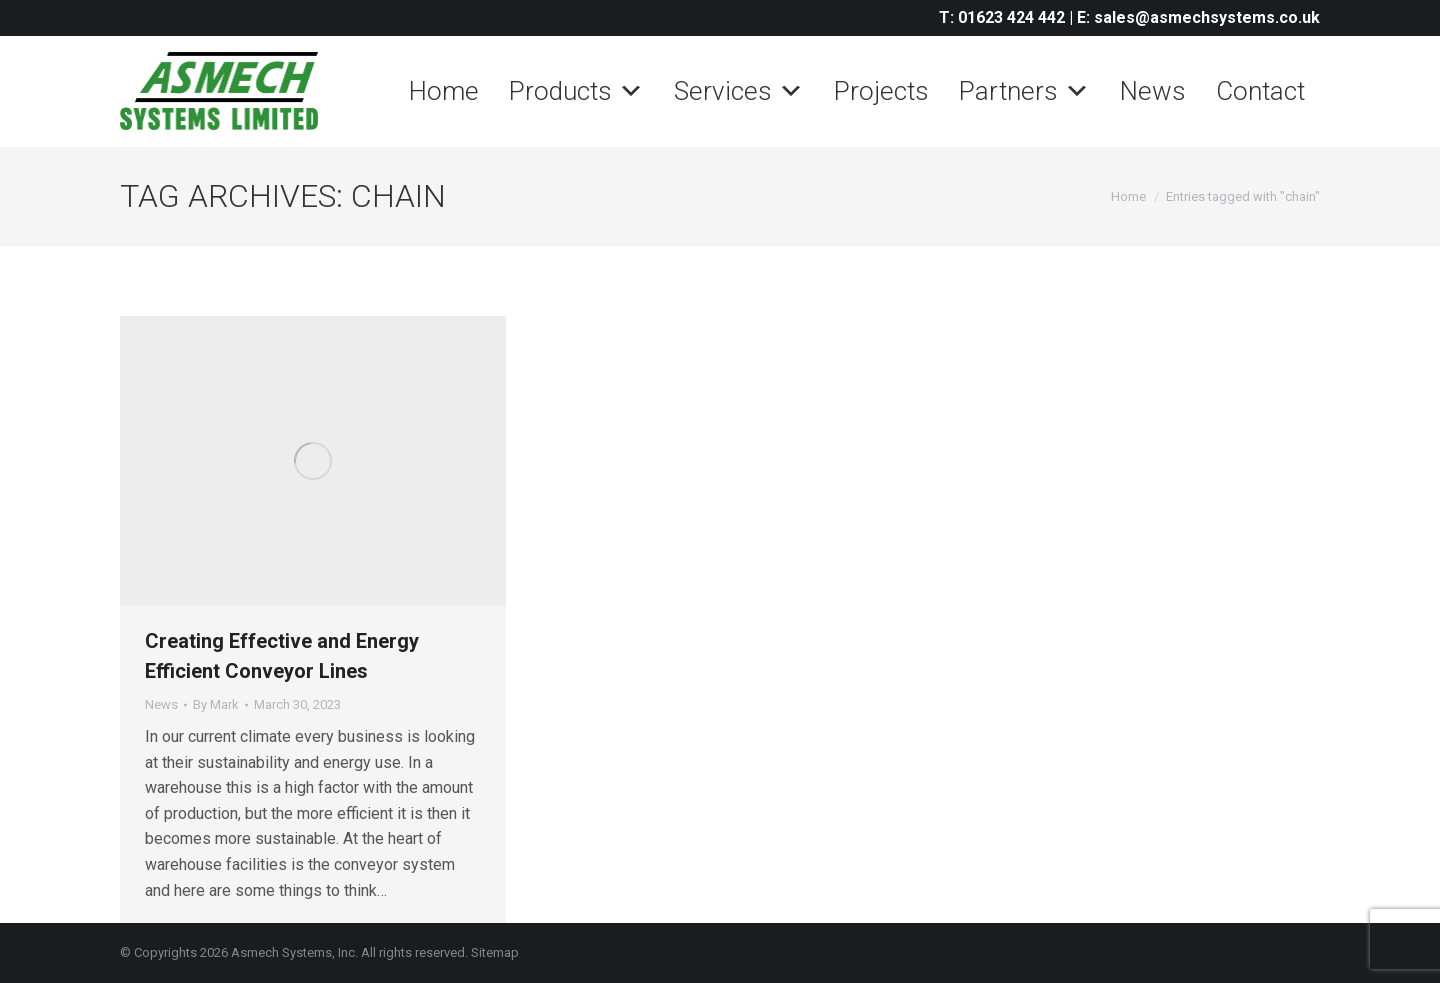 This screenshot has width=1440, height=983. What do you see at coordinates (1153, 91) in the screenshot?
I see `News` at bounding box center [1153, 91].